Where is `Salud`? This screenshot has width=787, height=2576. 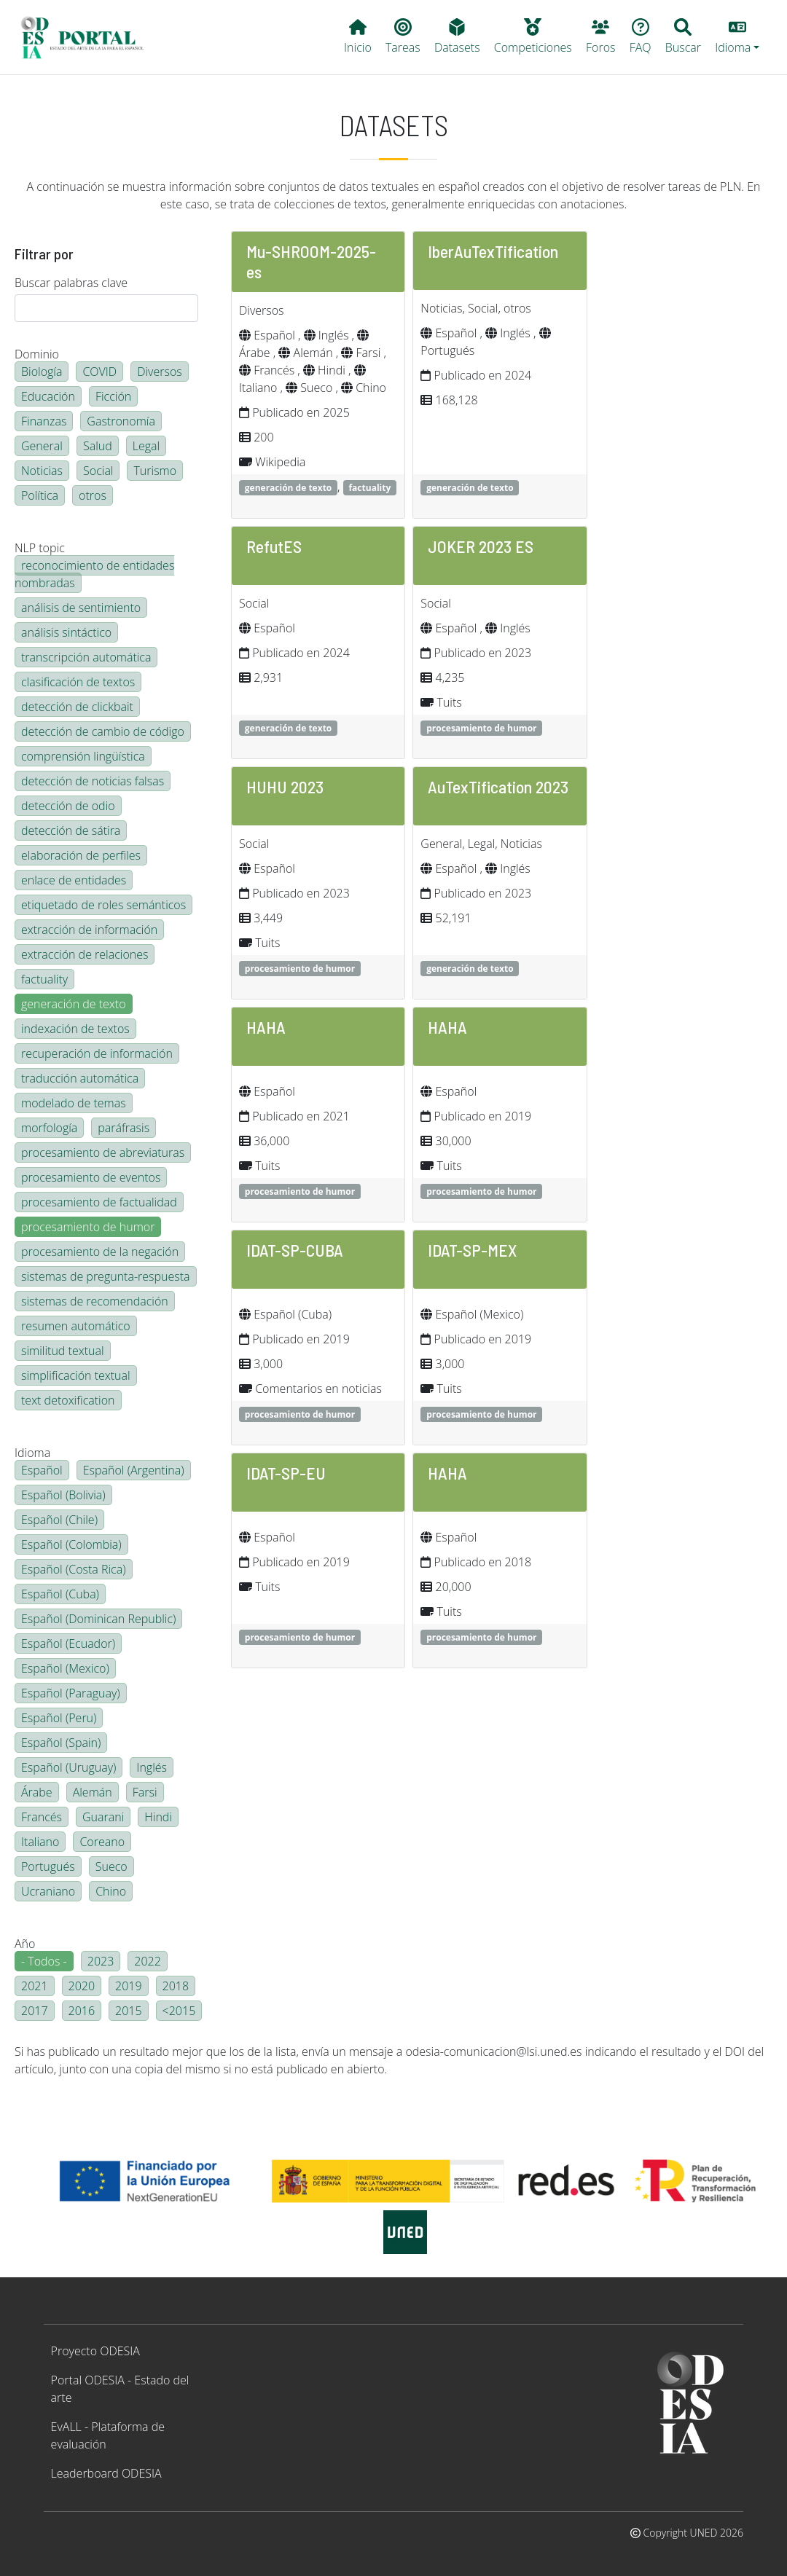
Salud is located at coordinates (97, 446).